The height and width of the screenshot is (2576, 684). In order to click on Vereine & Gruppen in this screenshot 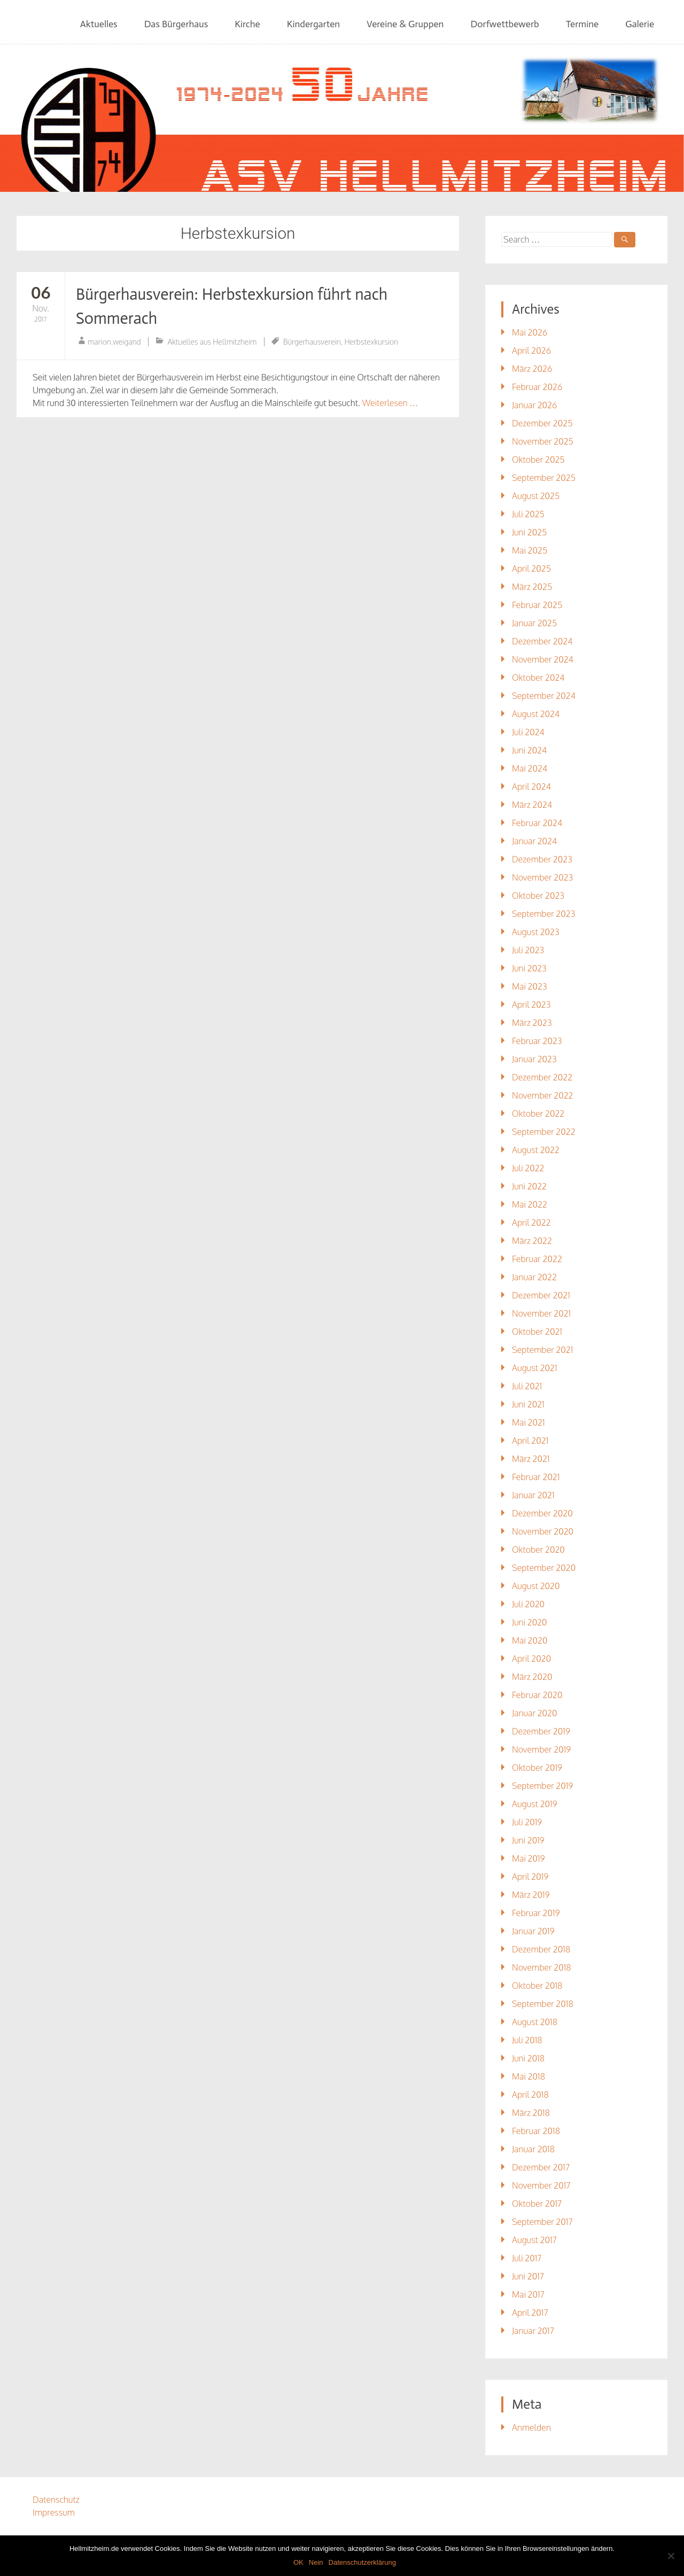, I will do `click(405, 24)`.